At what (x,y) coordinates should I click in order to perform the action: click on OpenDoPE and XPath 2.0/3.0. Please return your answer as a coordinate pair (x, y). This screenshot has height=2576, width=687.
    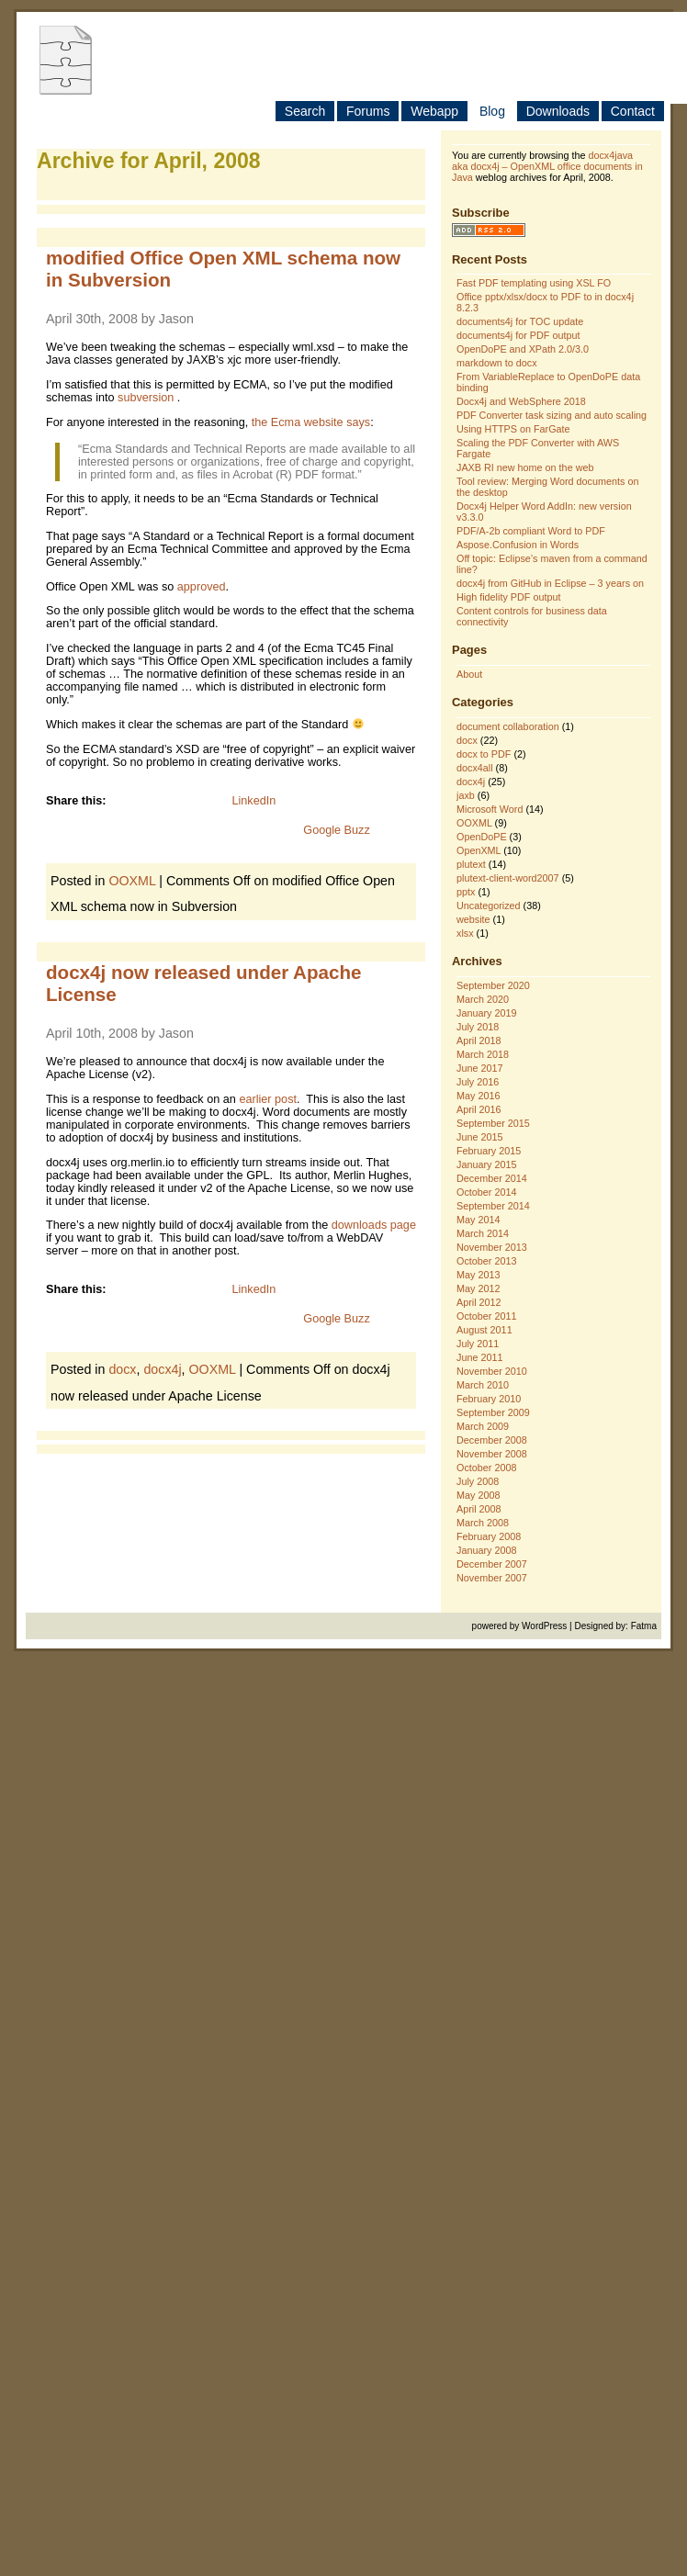
    Looking at the image, I should click on (522, 348).